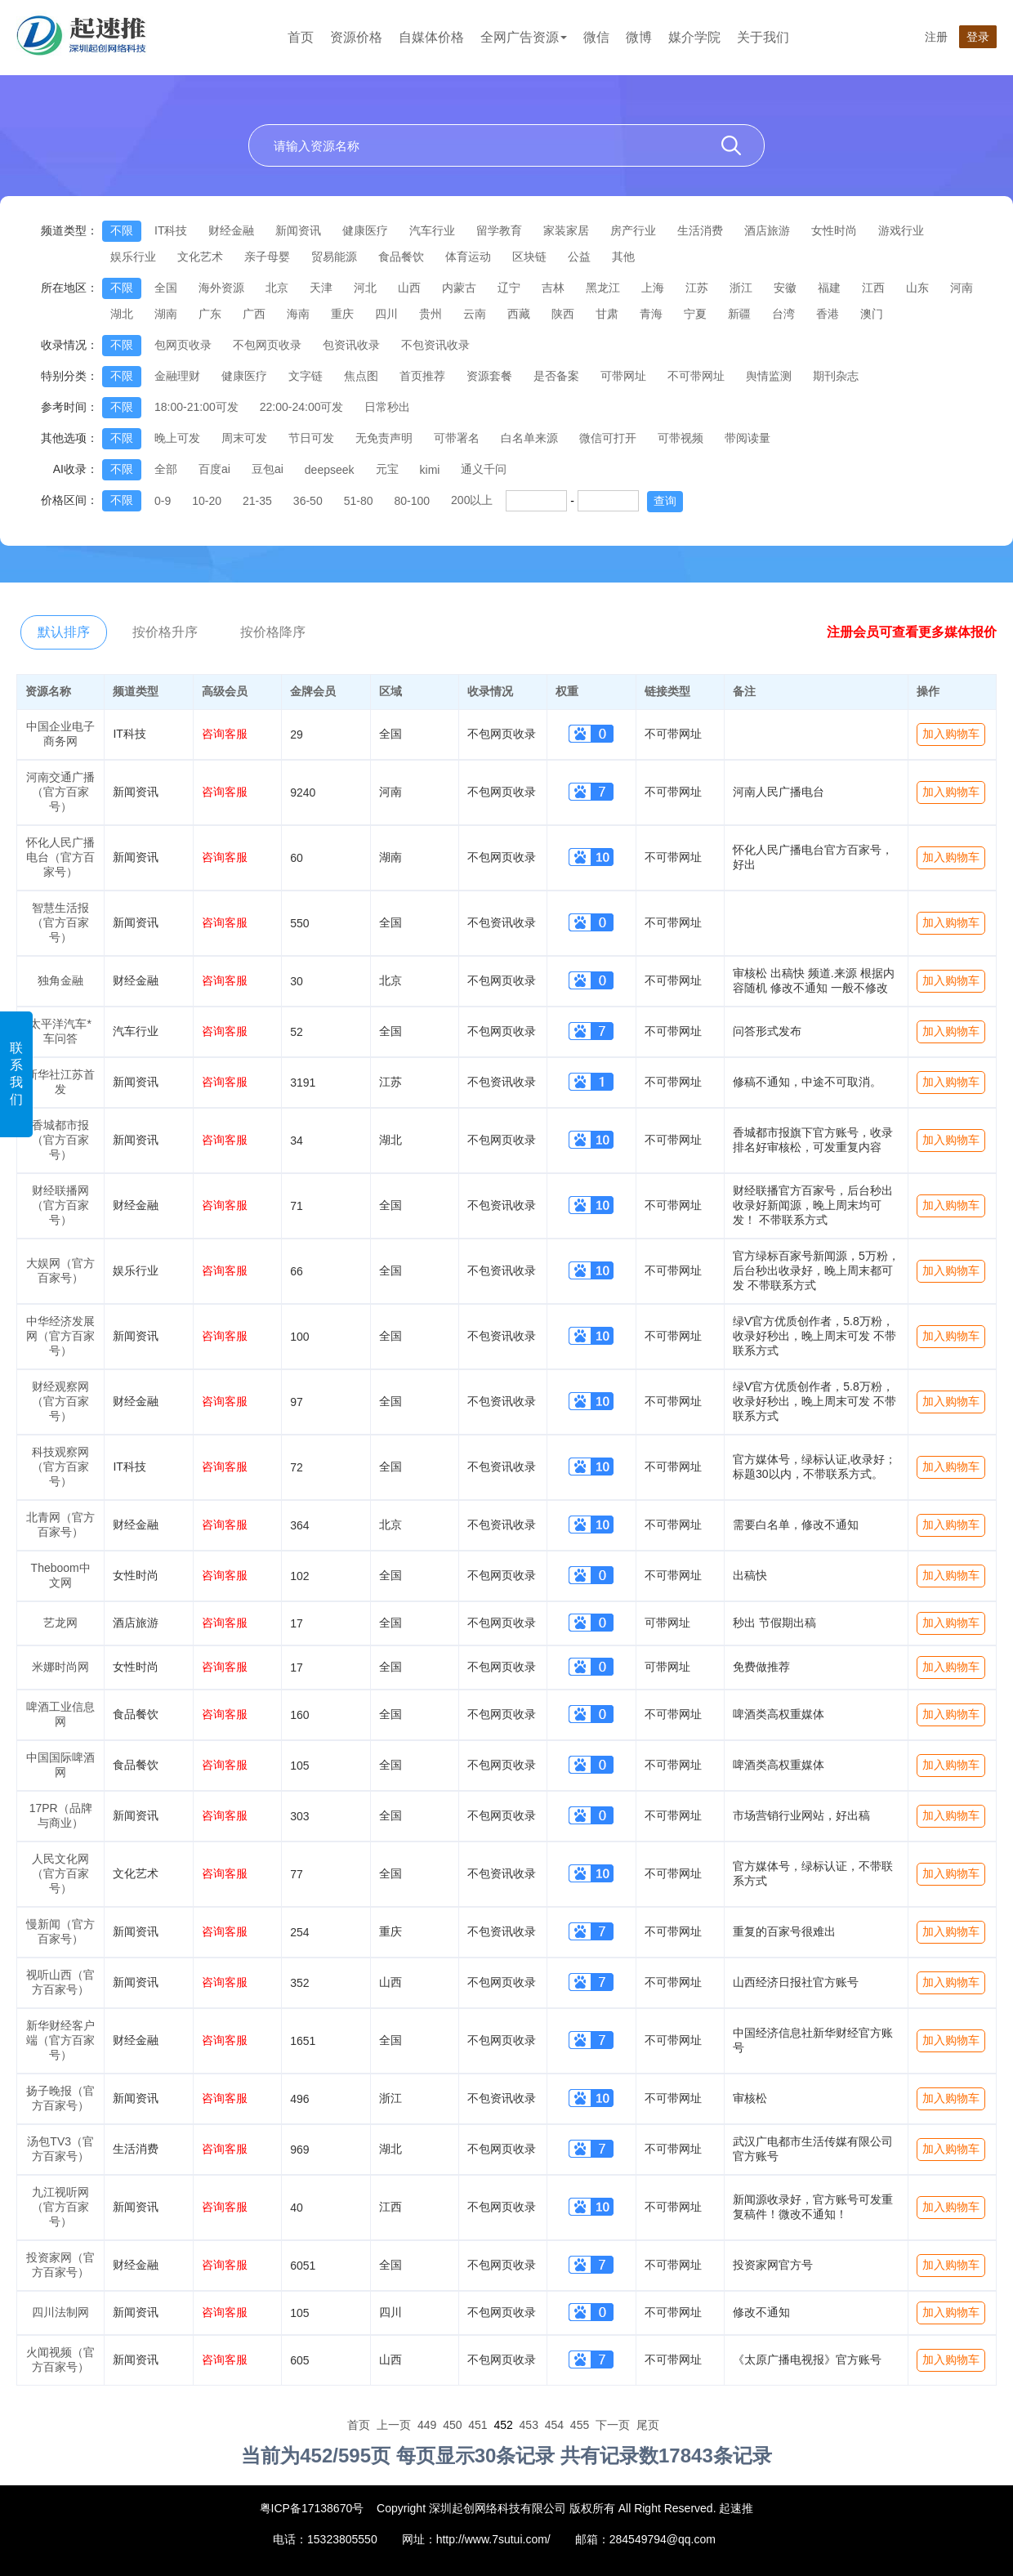 The height and width of the screenshot is (2576, 1013). What do you see at coordinates (652, 287) in the screenshot?
I see `上海` at bounding box center [652, 287].